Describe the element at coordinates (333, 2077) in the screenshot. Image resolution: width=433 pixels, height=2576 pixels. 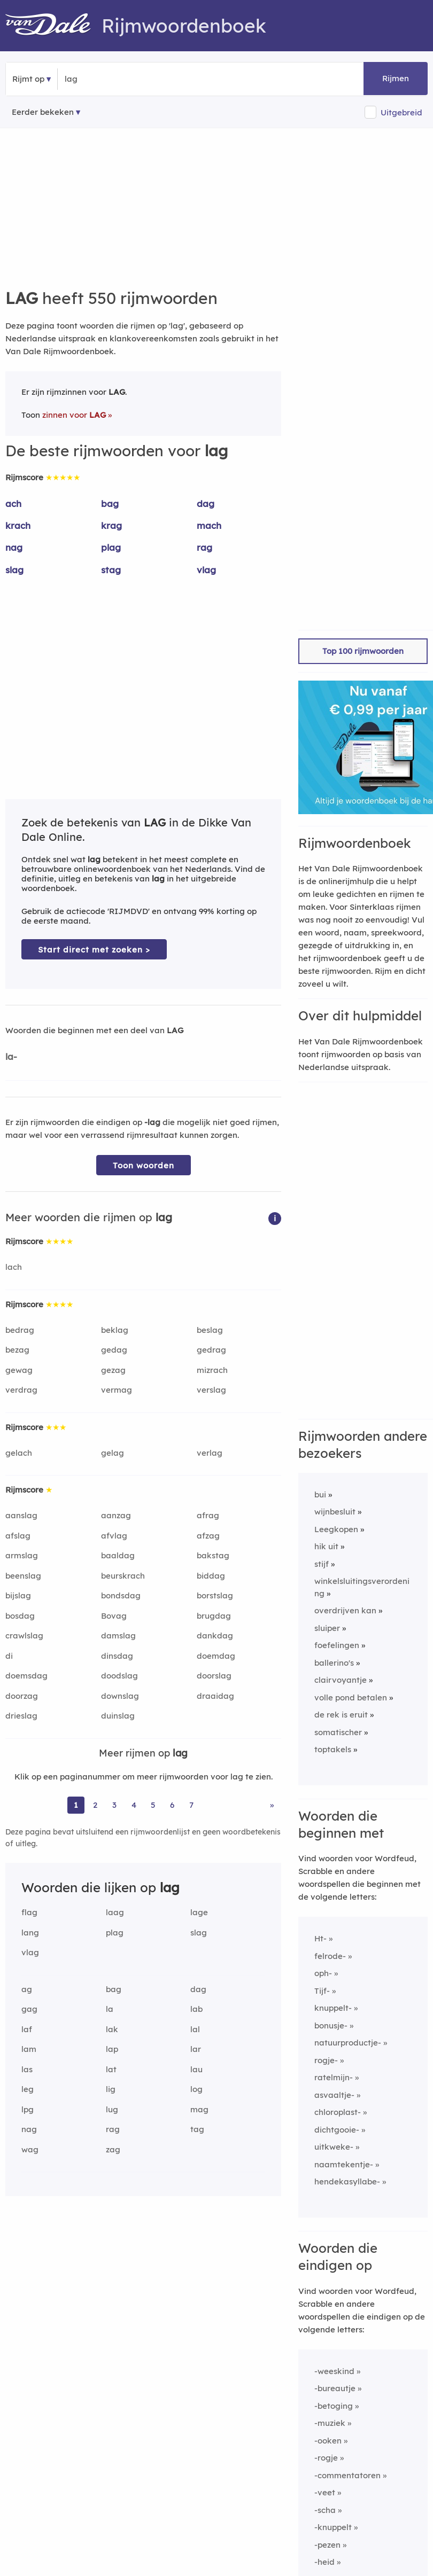
I see `ratelmijn-` at that location.